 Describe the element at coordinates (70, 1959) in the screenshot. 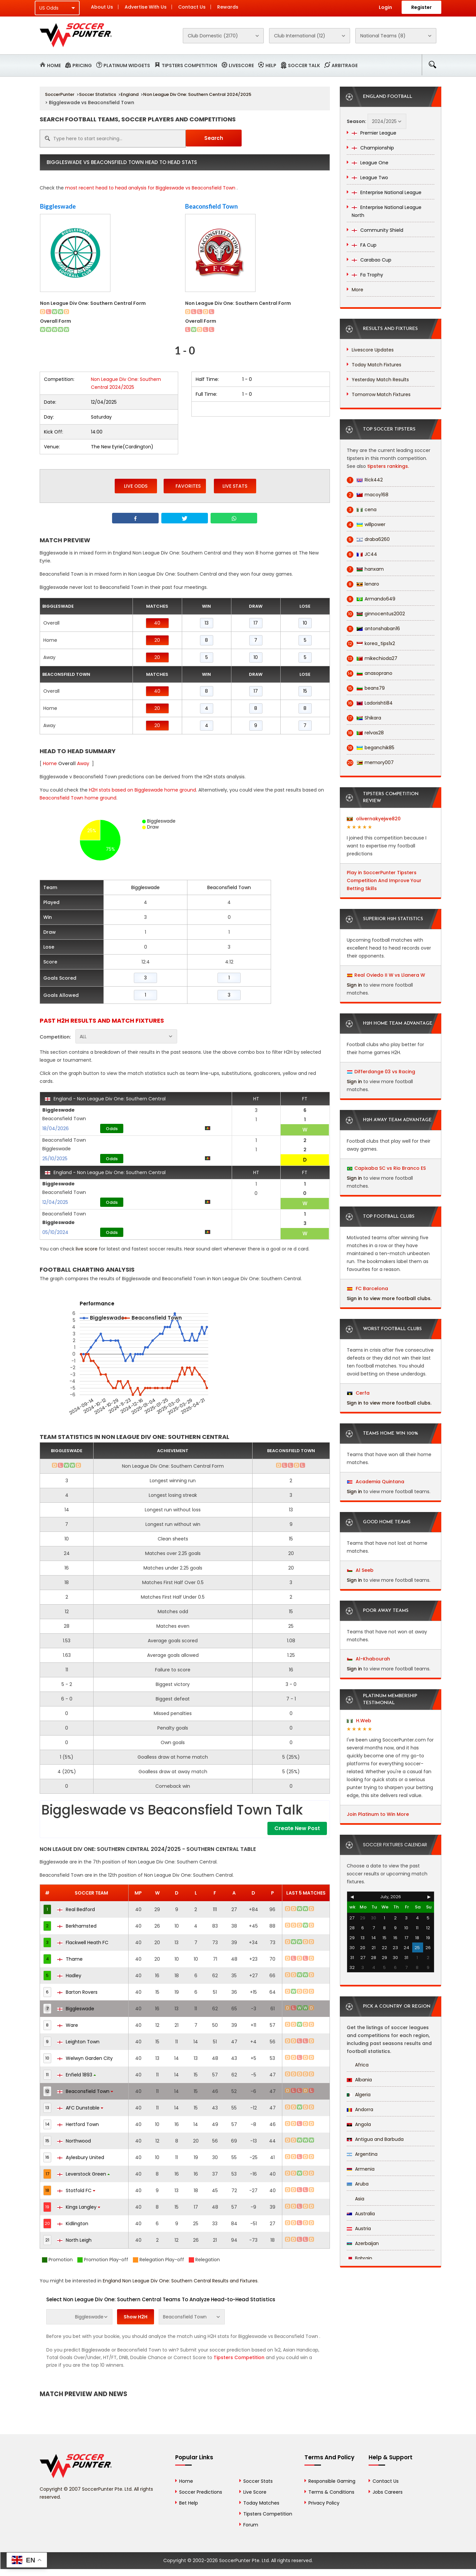

I see `Thame` at that location.